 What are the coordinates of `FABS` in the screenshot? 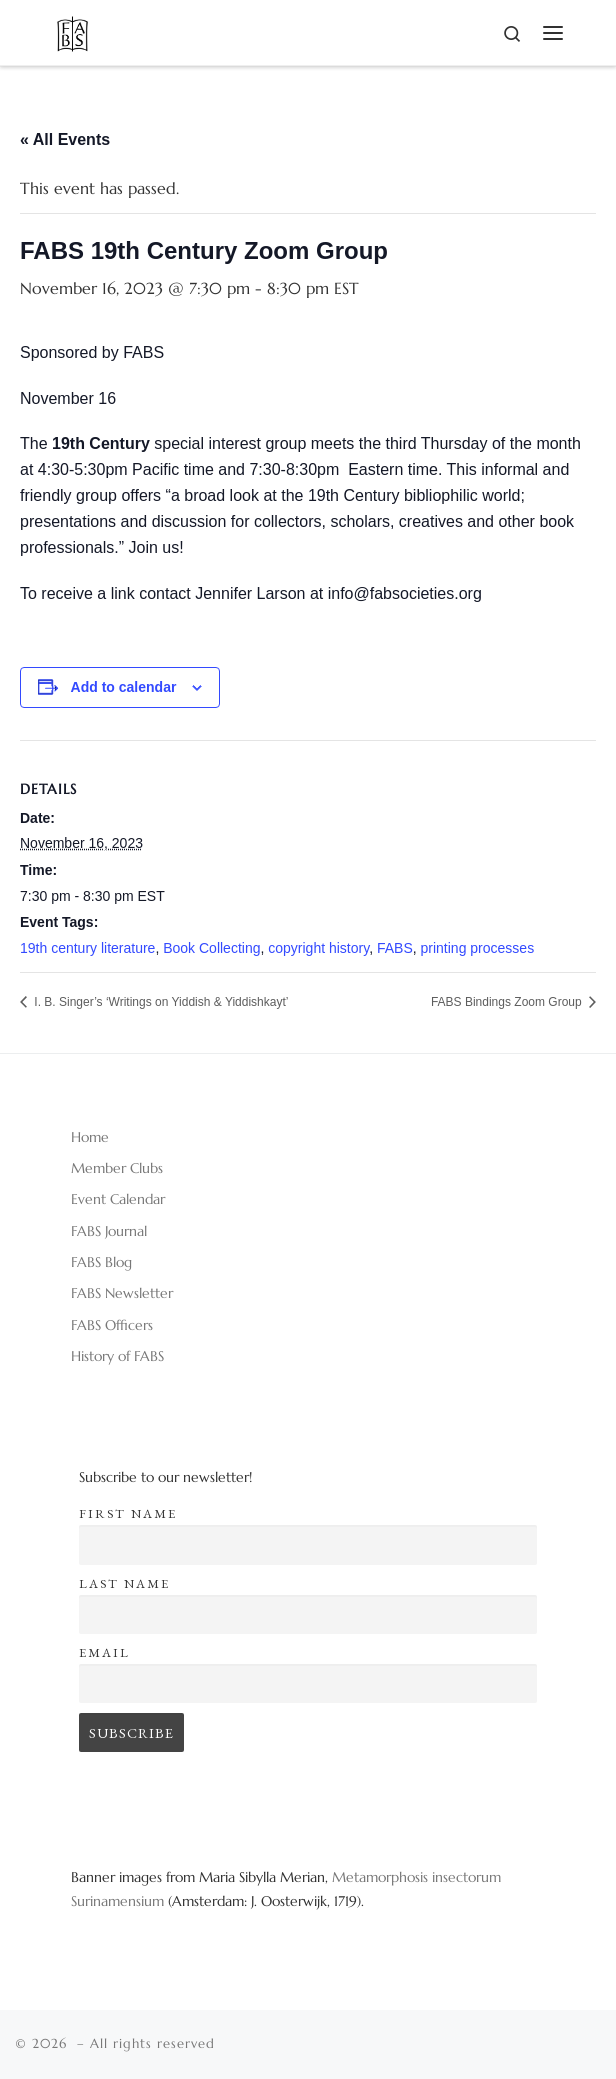 It's located at (395, 948).